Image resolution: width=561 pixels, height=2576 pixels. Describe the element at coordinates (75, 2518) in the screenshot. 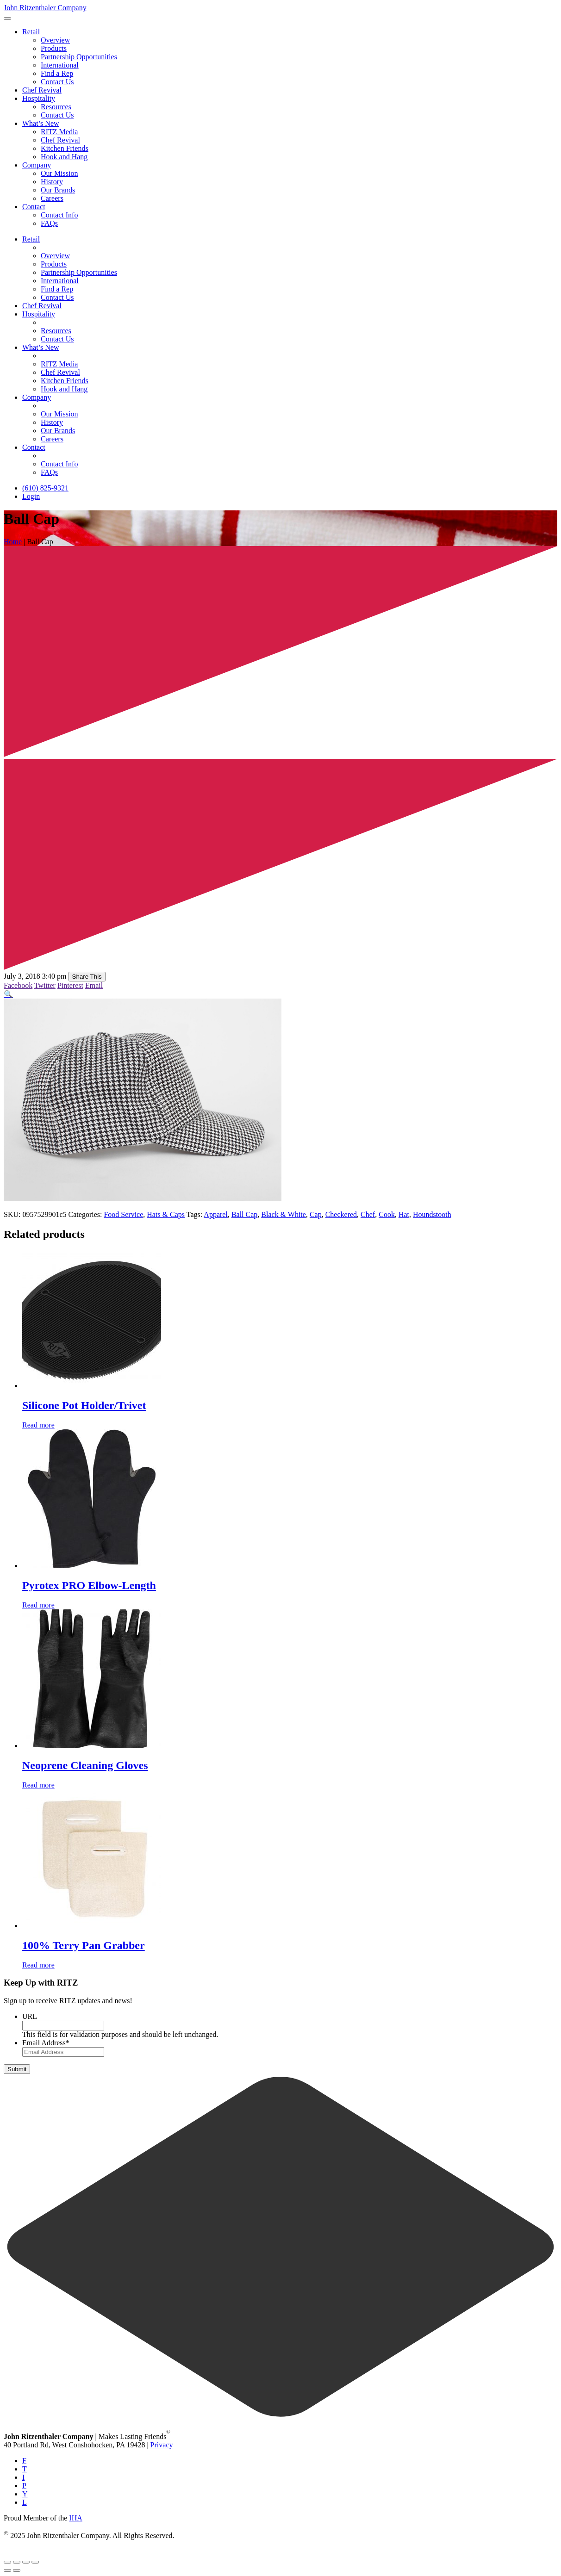

I see `IHA` at that location.